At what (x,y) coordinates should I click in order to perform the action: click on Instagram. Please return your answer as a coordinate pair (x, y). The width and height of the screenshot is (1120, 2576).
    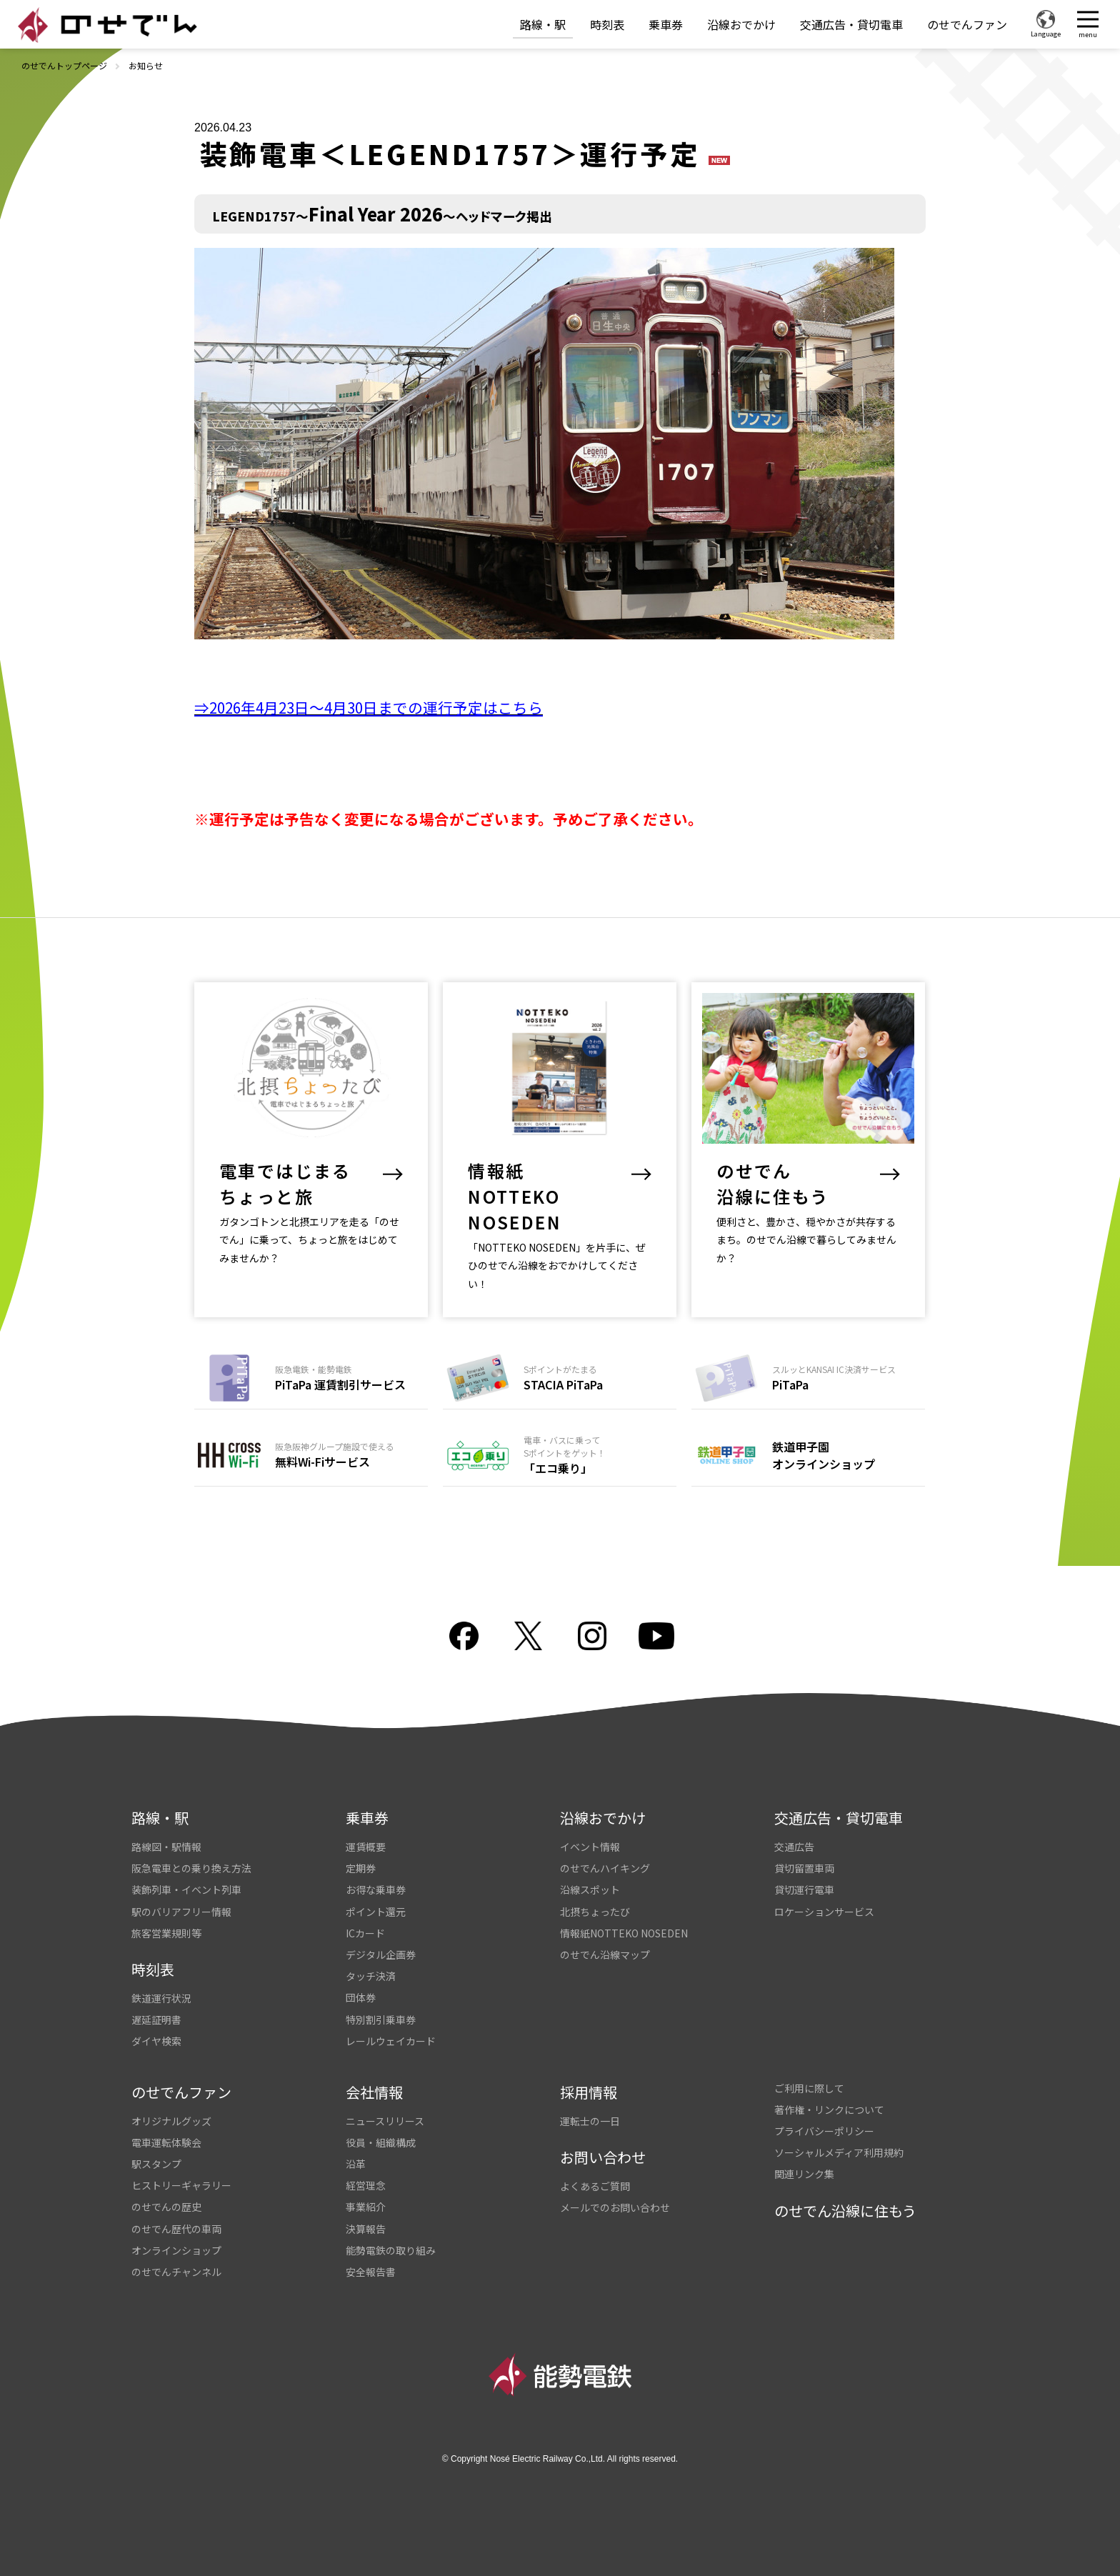
    Looking at the image, I should click on (592, 1636).